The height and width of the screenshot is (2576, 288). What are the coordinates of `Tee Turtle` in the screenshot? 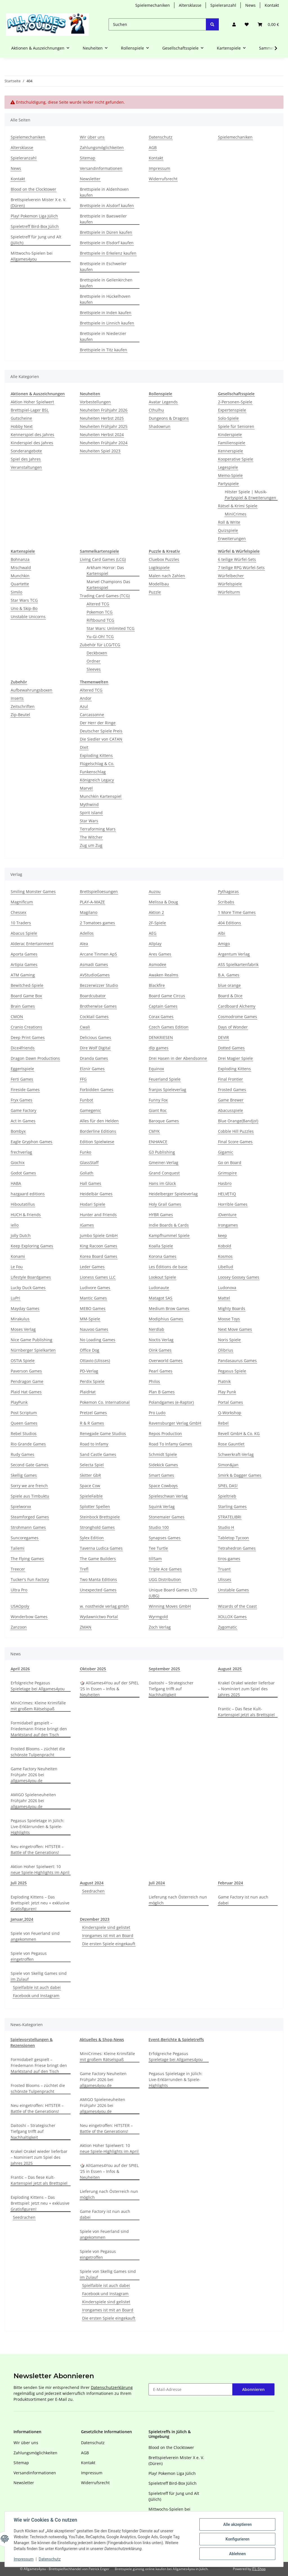 It's located at (158, 1548).